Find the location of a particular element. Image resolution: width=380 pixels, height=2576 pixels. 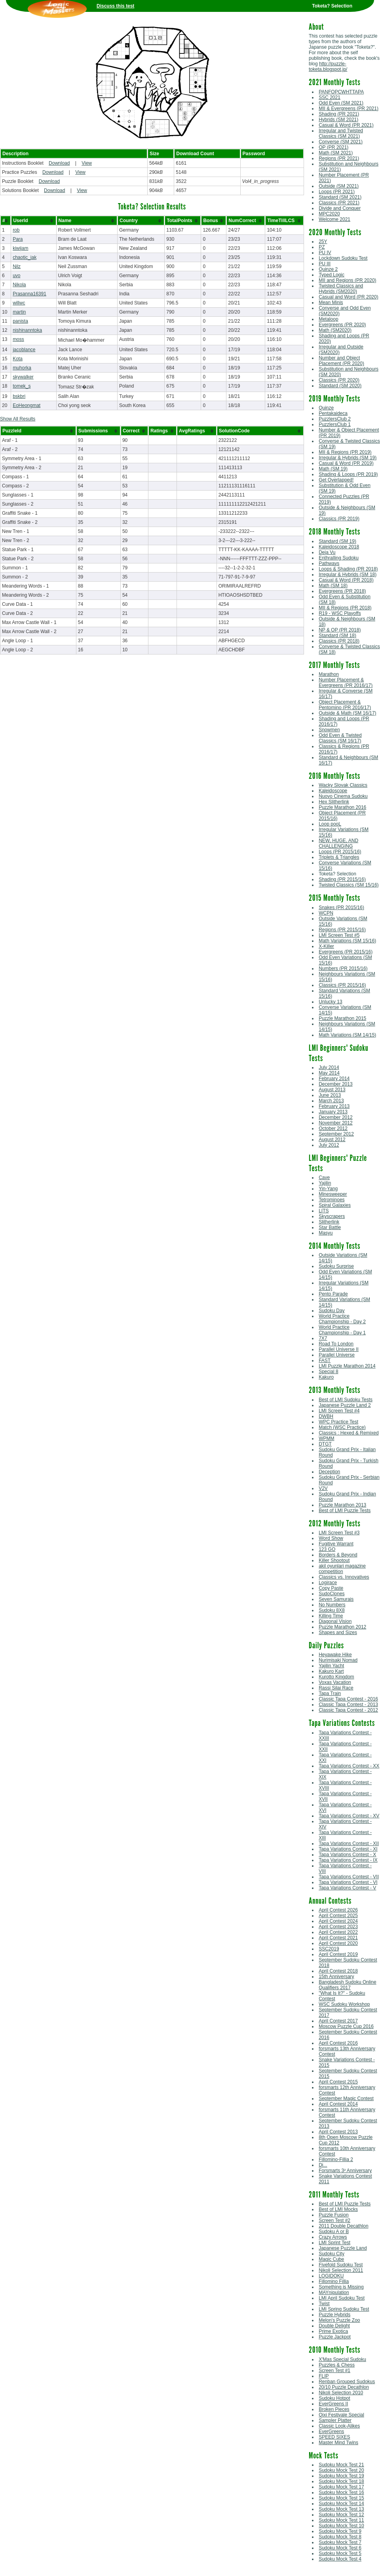

February 2014 is located at coordinates (334, 1078).